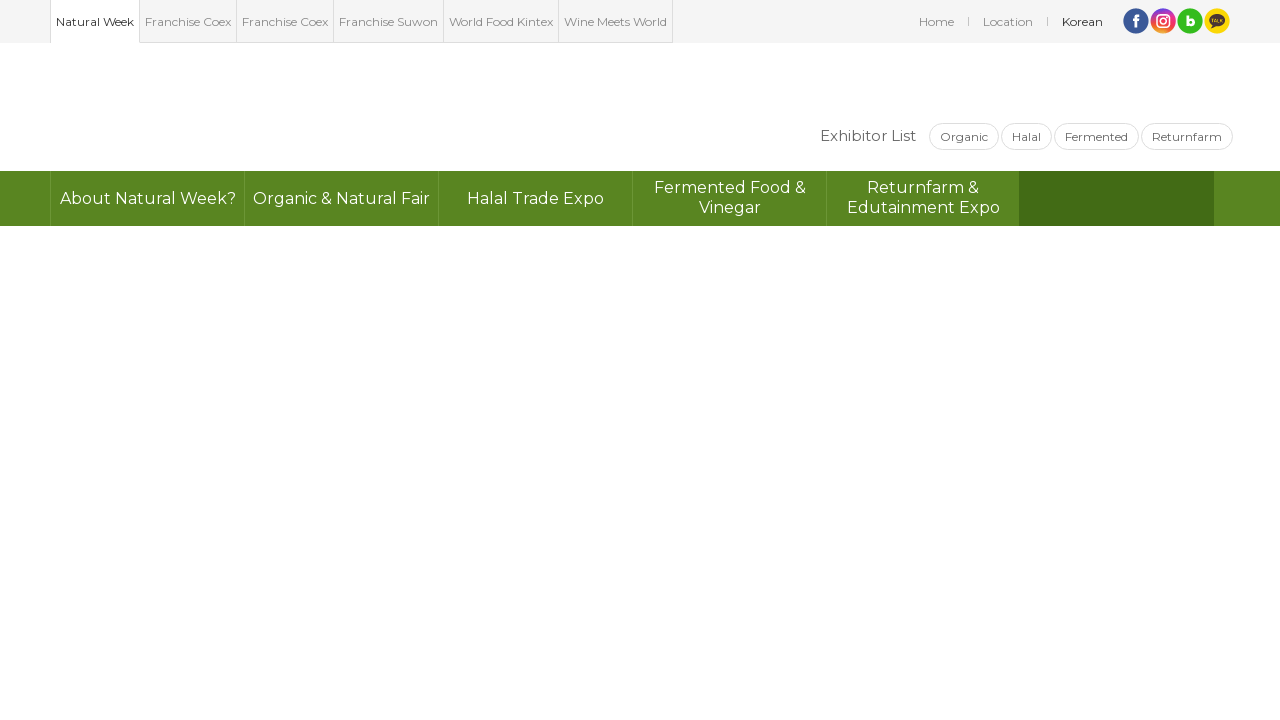  Describe the element at coordinates (923, 197) in the screenshot. I see `Returnfarm &Edutainment Expo` at that location.